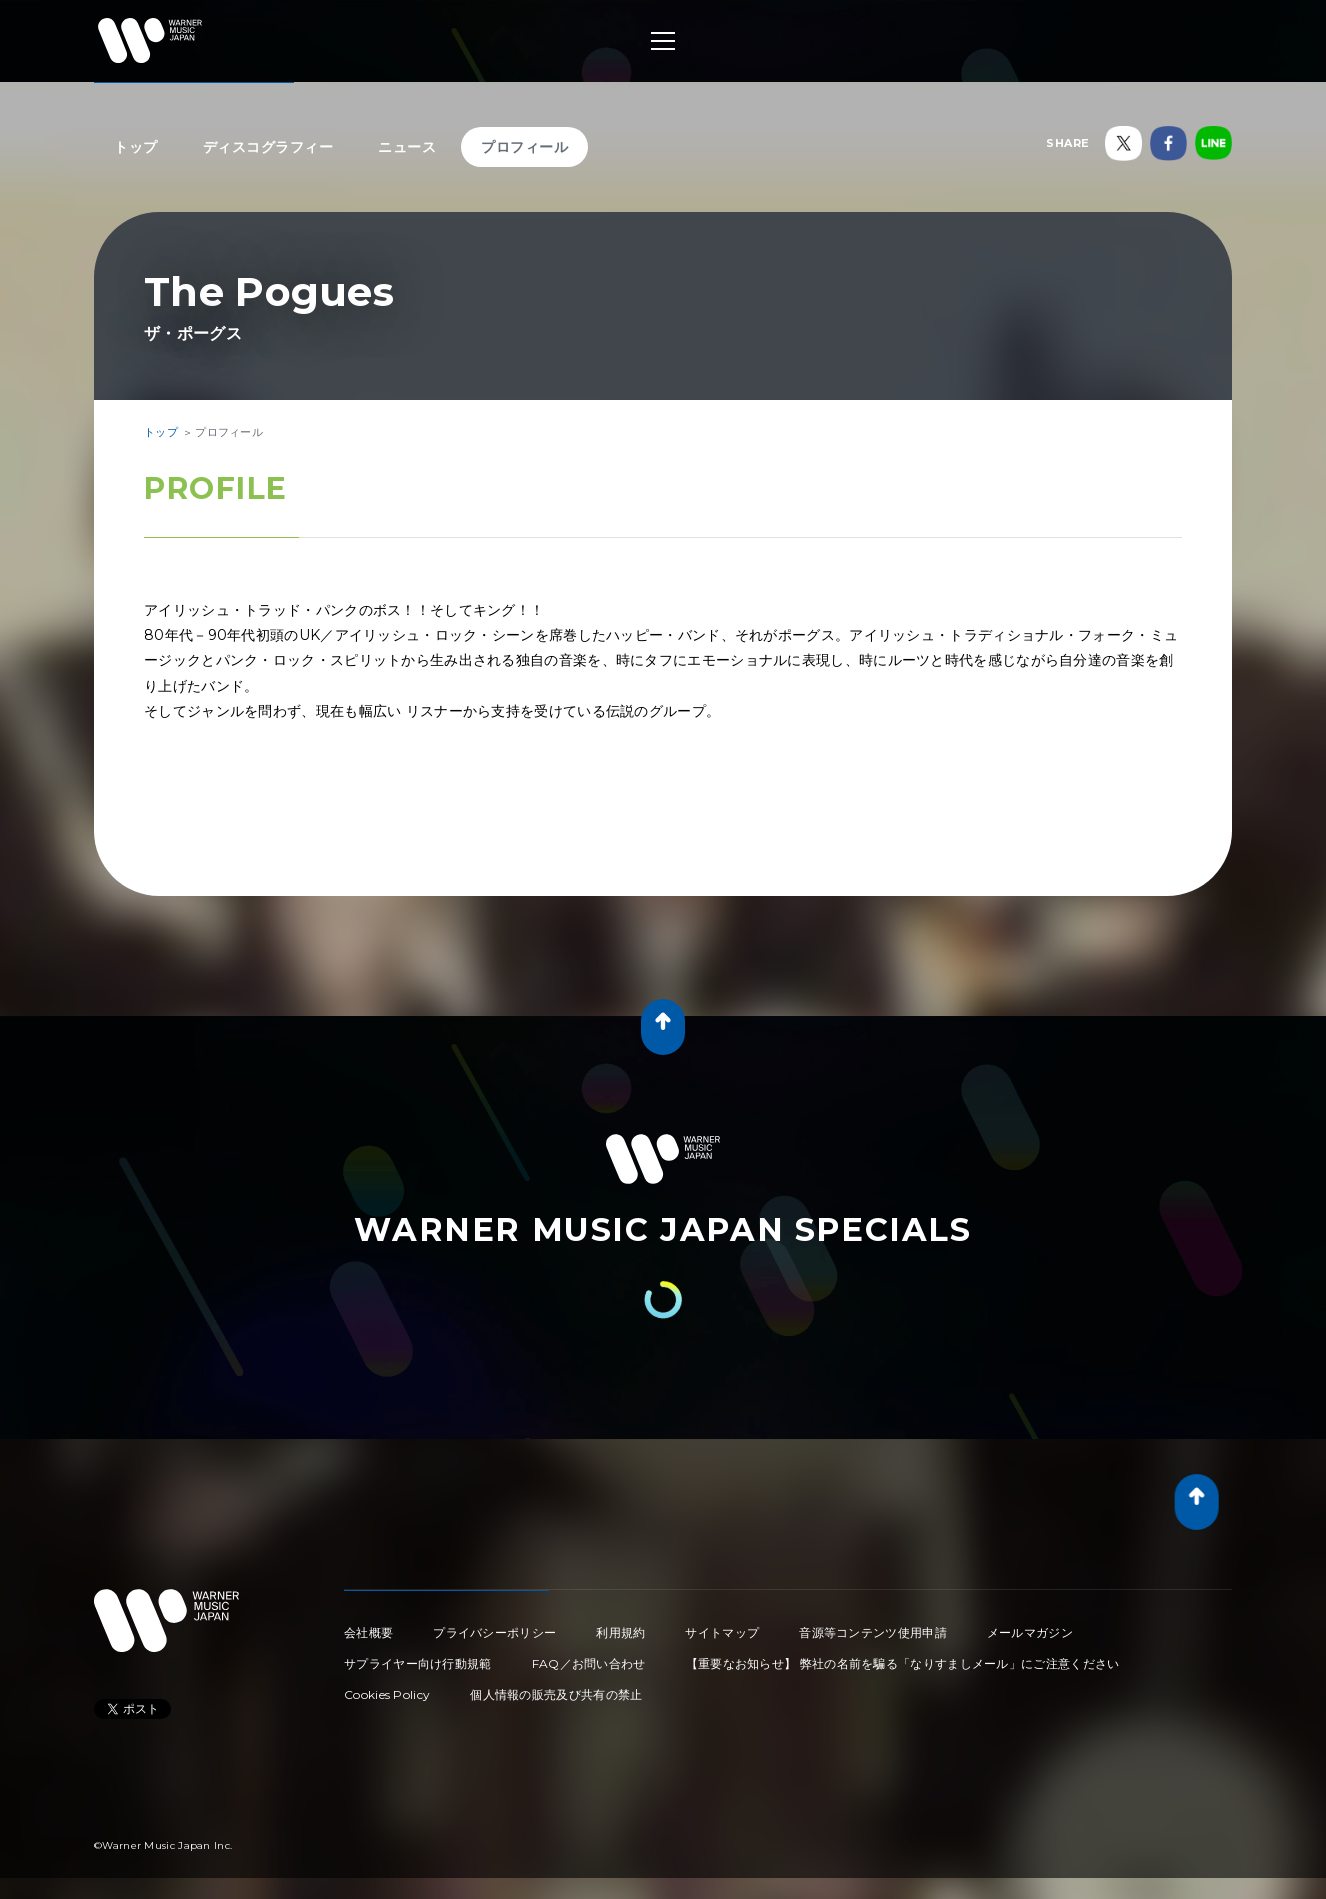  I want to click on プライバシーポリシー, so click(494, 1632).